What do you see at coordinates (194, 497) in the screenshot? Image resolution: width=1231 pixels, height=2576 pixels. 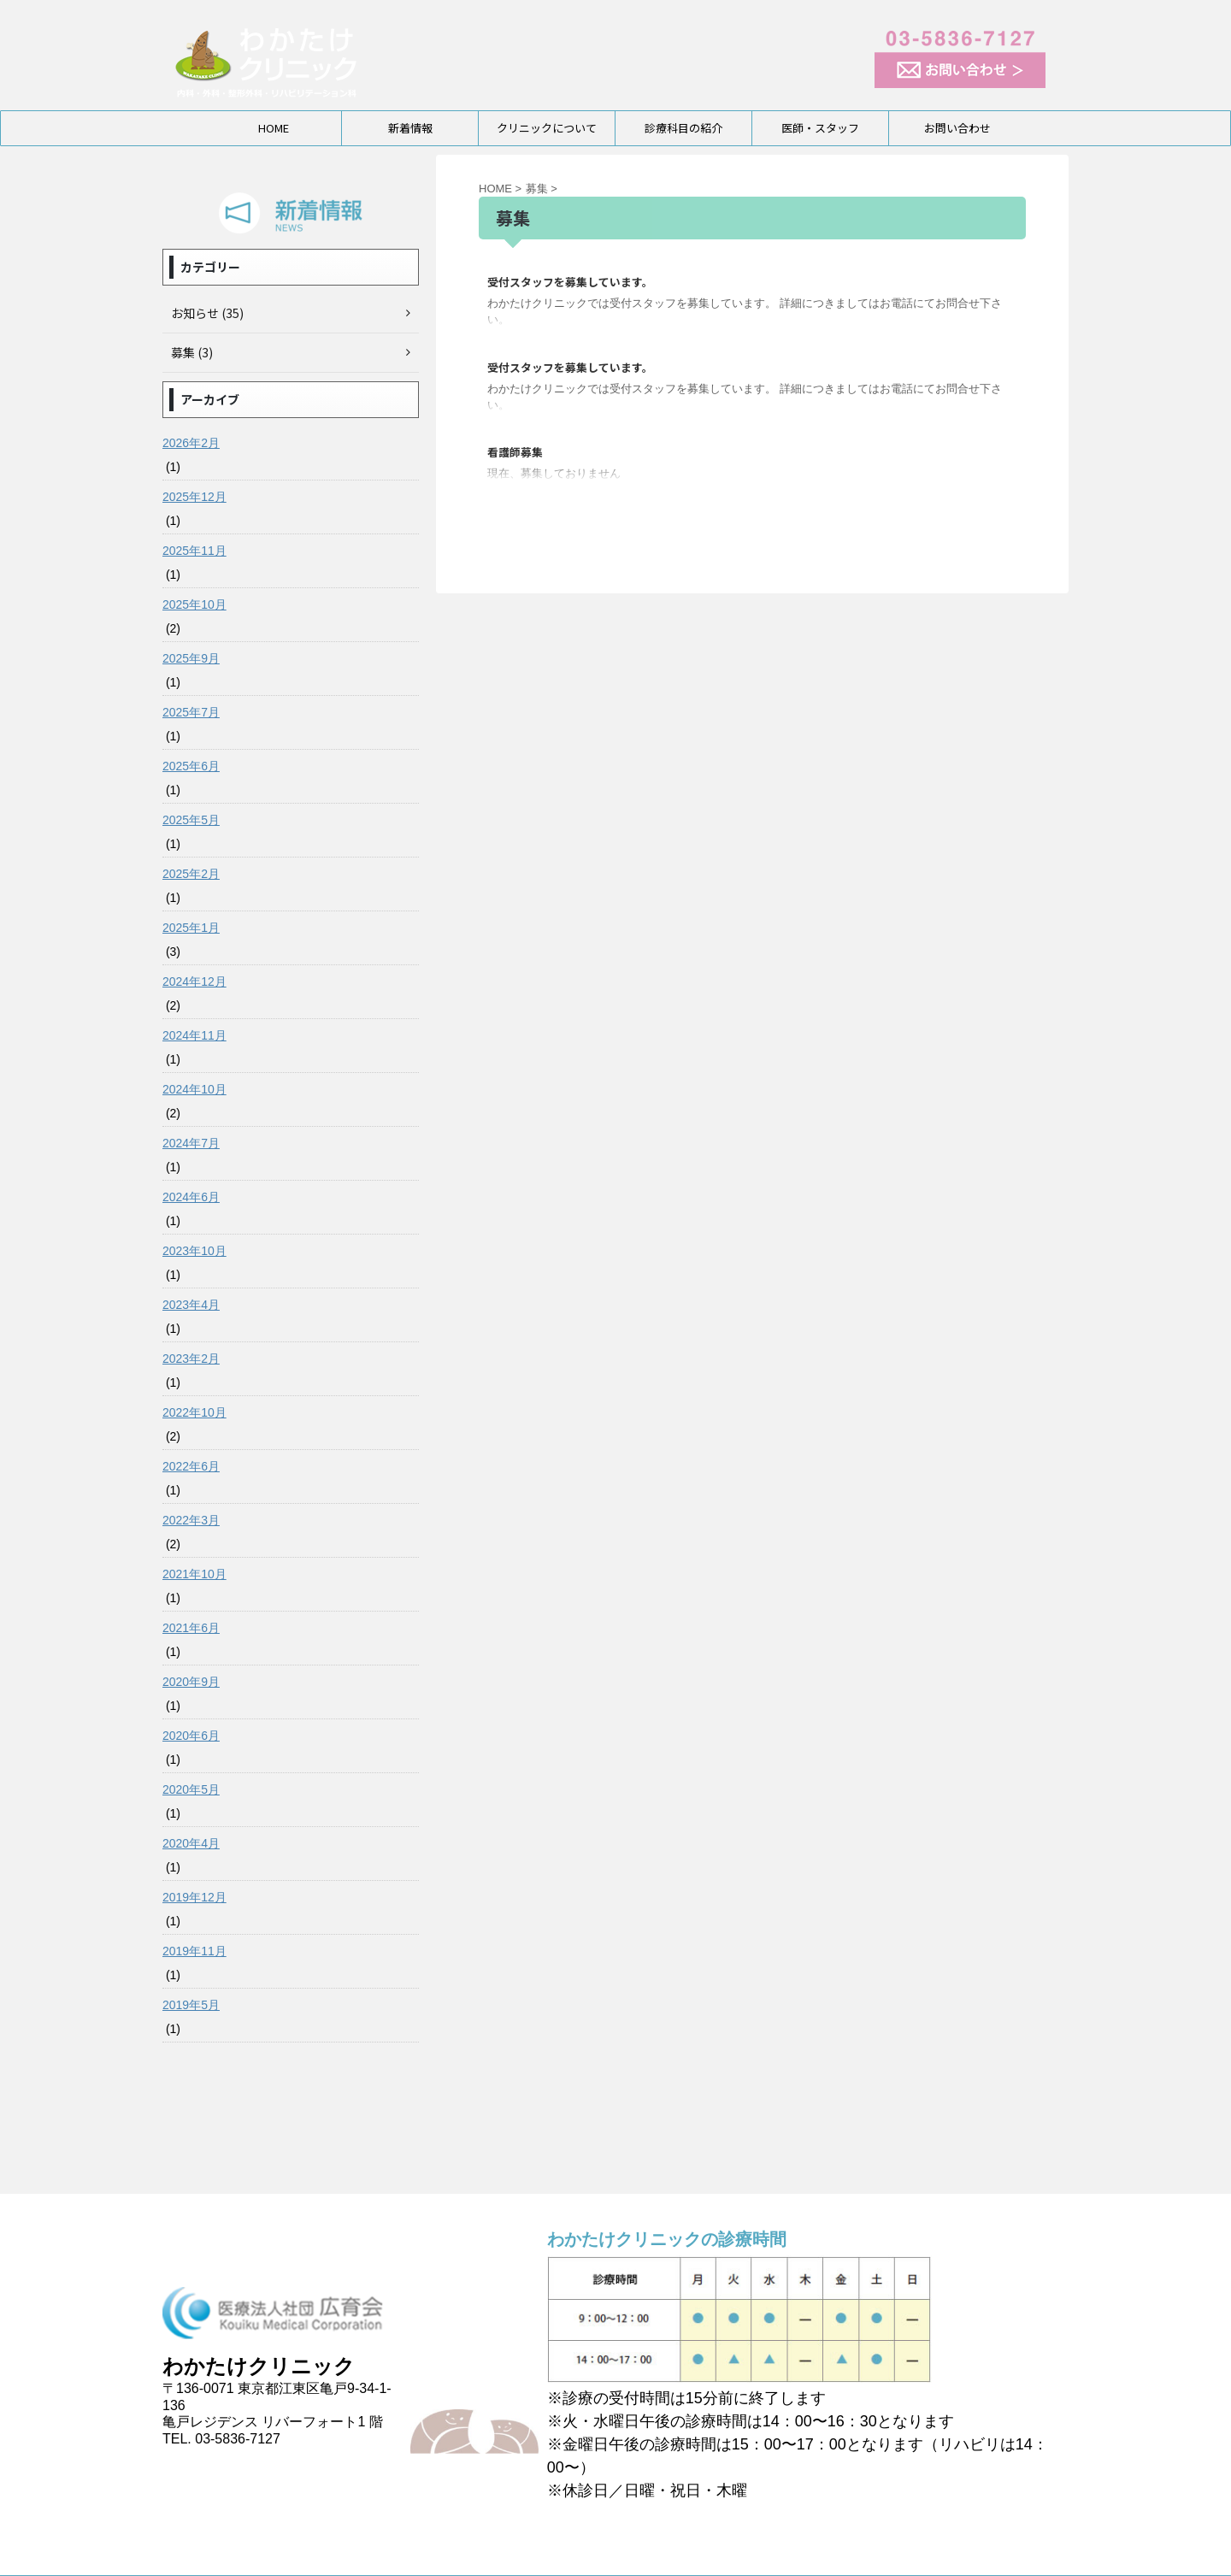 I see `2025年12月` at bounding box center [194, 497].